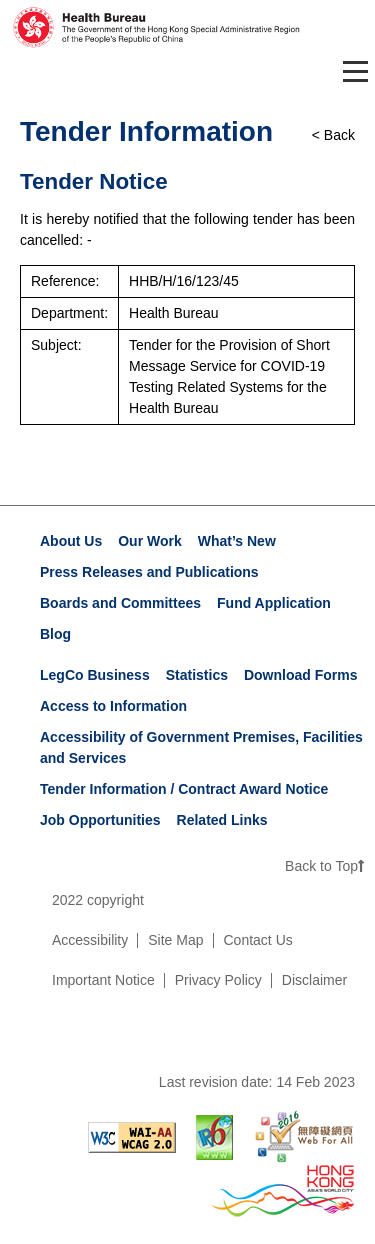 This screenshot has width=375, height=1244. I want to click on Related Links, so click(222, 820).